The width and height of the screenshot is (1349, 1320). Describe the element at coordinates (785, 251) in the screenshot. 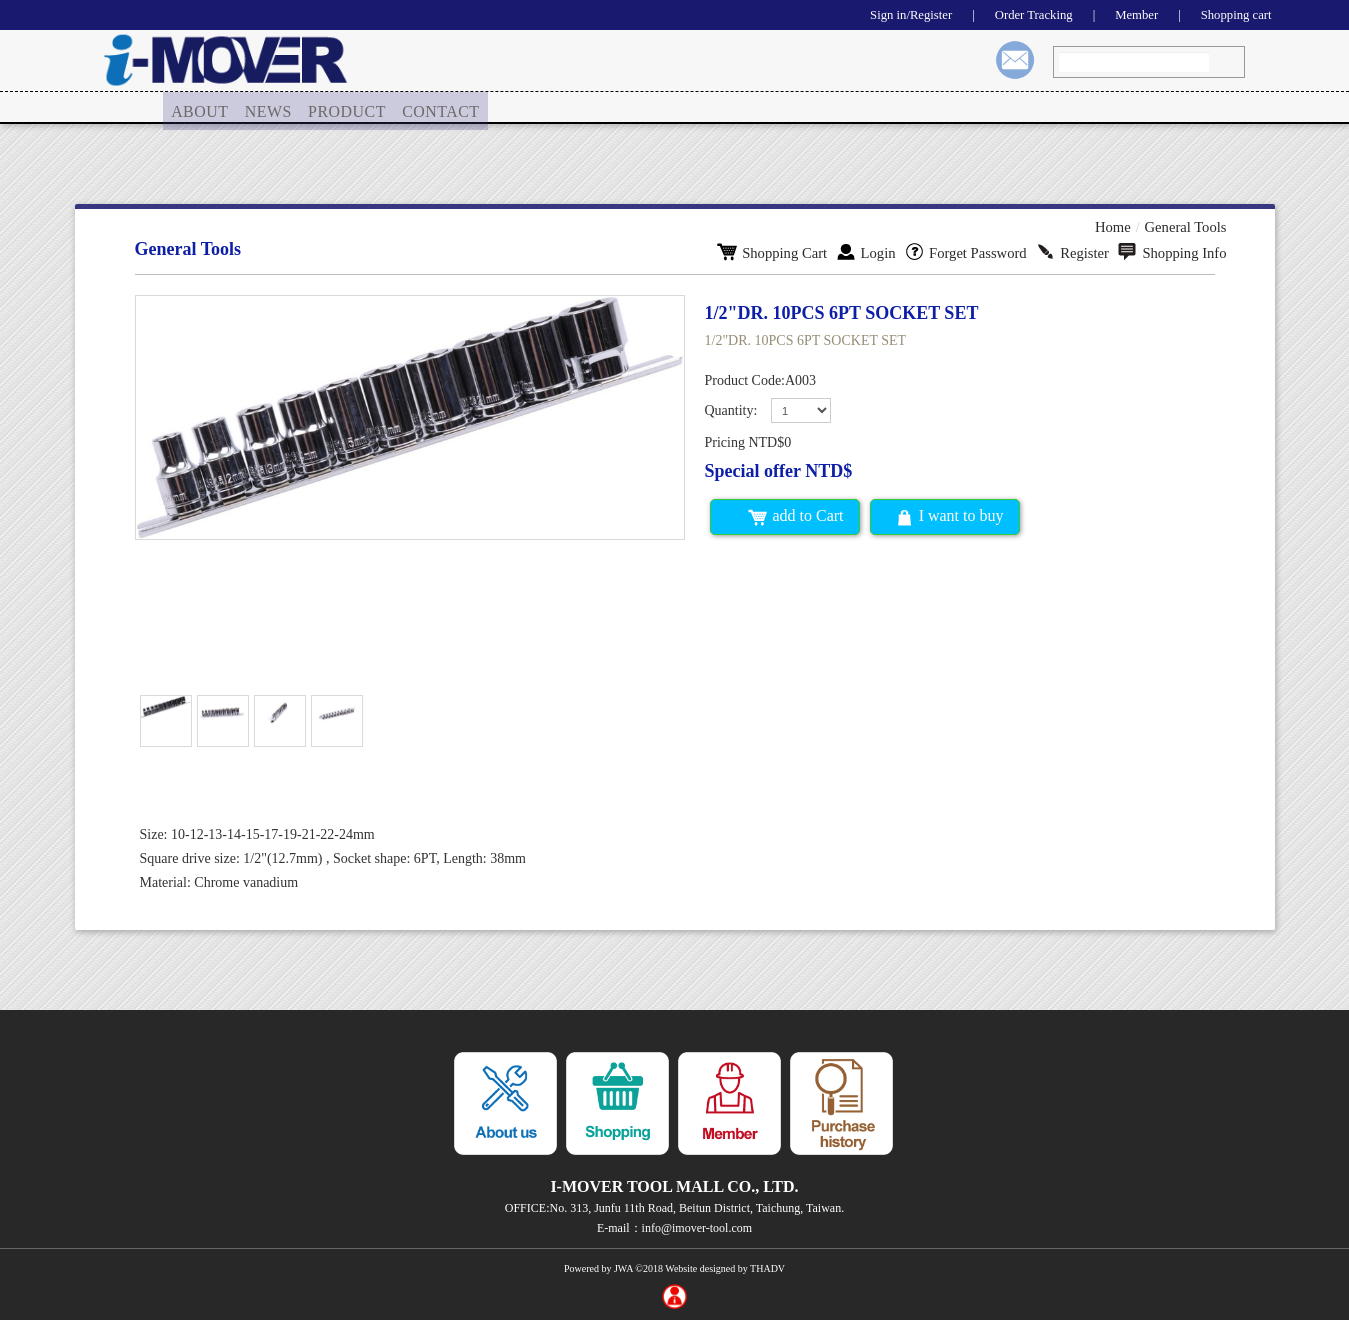

I see `Shopping Cart` at that location.